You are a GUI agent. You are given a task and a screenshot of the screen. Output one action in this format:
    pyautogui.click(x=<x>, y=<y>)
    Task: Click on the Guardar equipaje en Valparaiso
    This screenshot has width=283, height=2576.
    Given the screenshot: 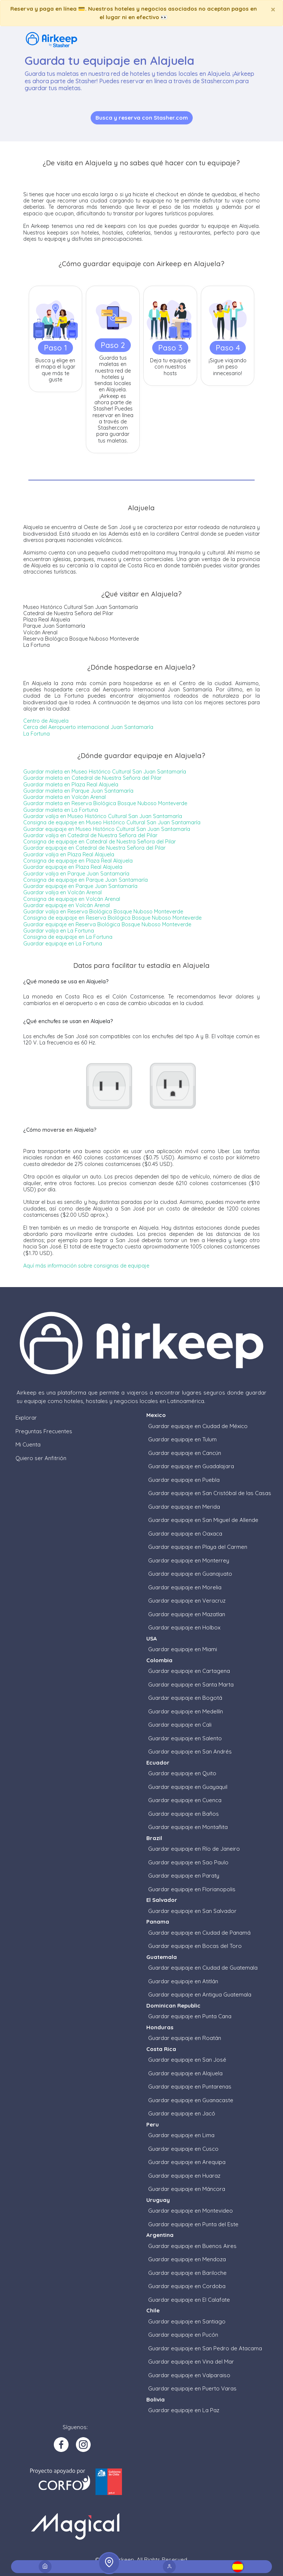 What is the action you would take?
    pyautogui.click(x=189, y=2375)
    